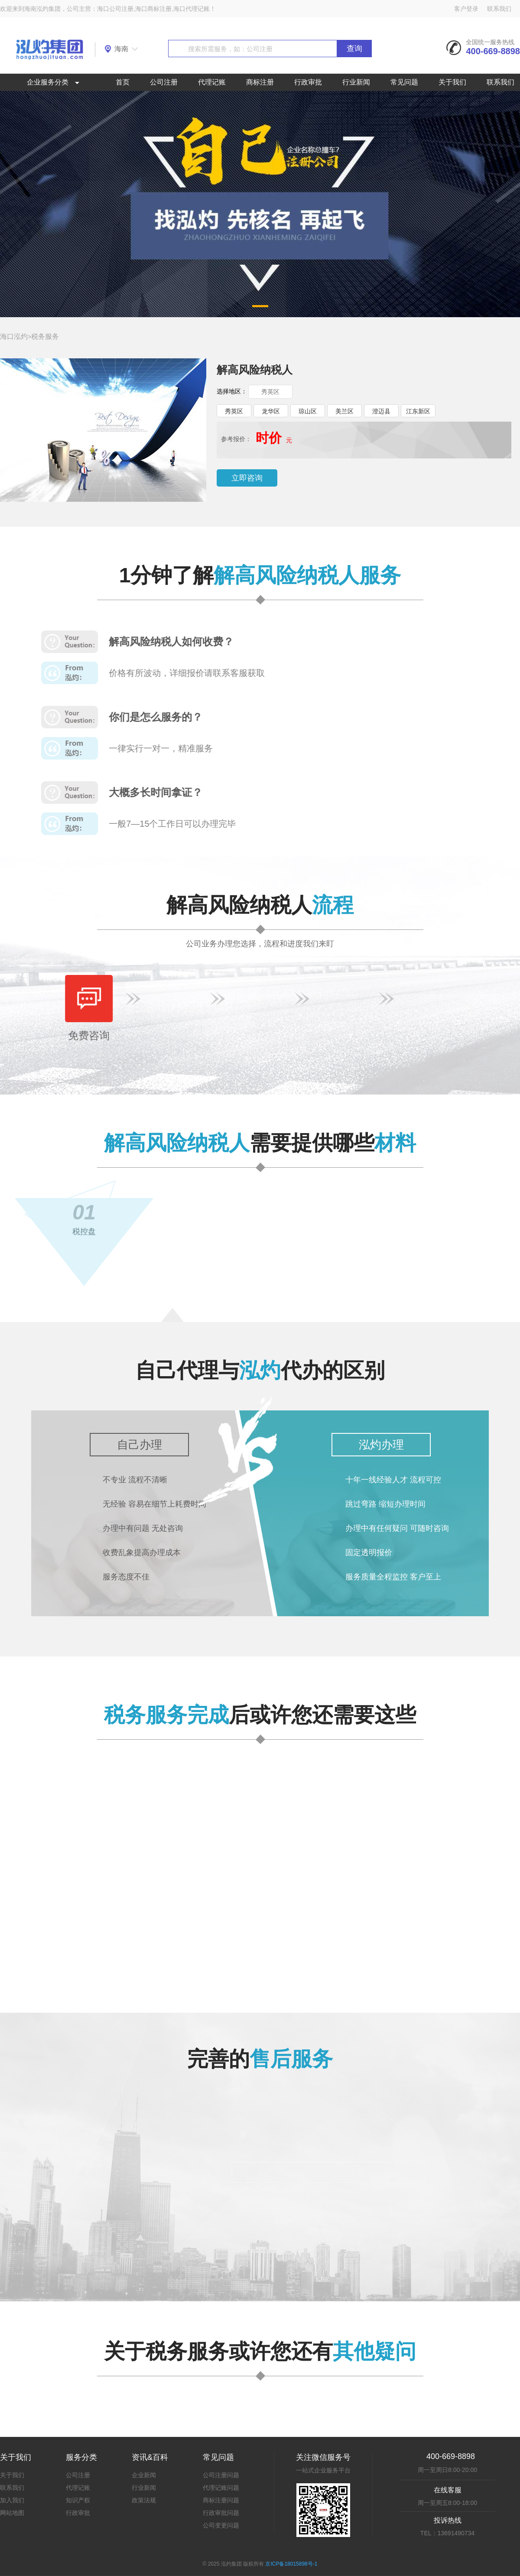  I want to click on 查询, so click(354, 48).